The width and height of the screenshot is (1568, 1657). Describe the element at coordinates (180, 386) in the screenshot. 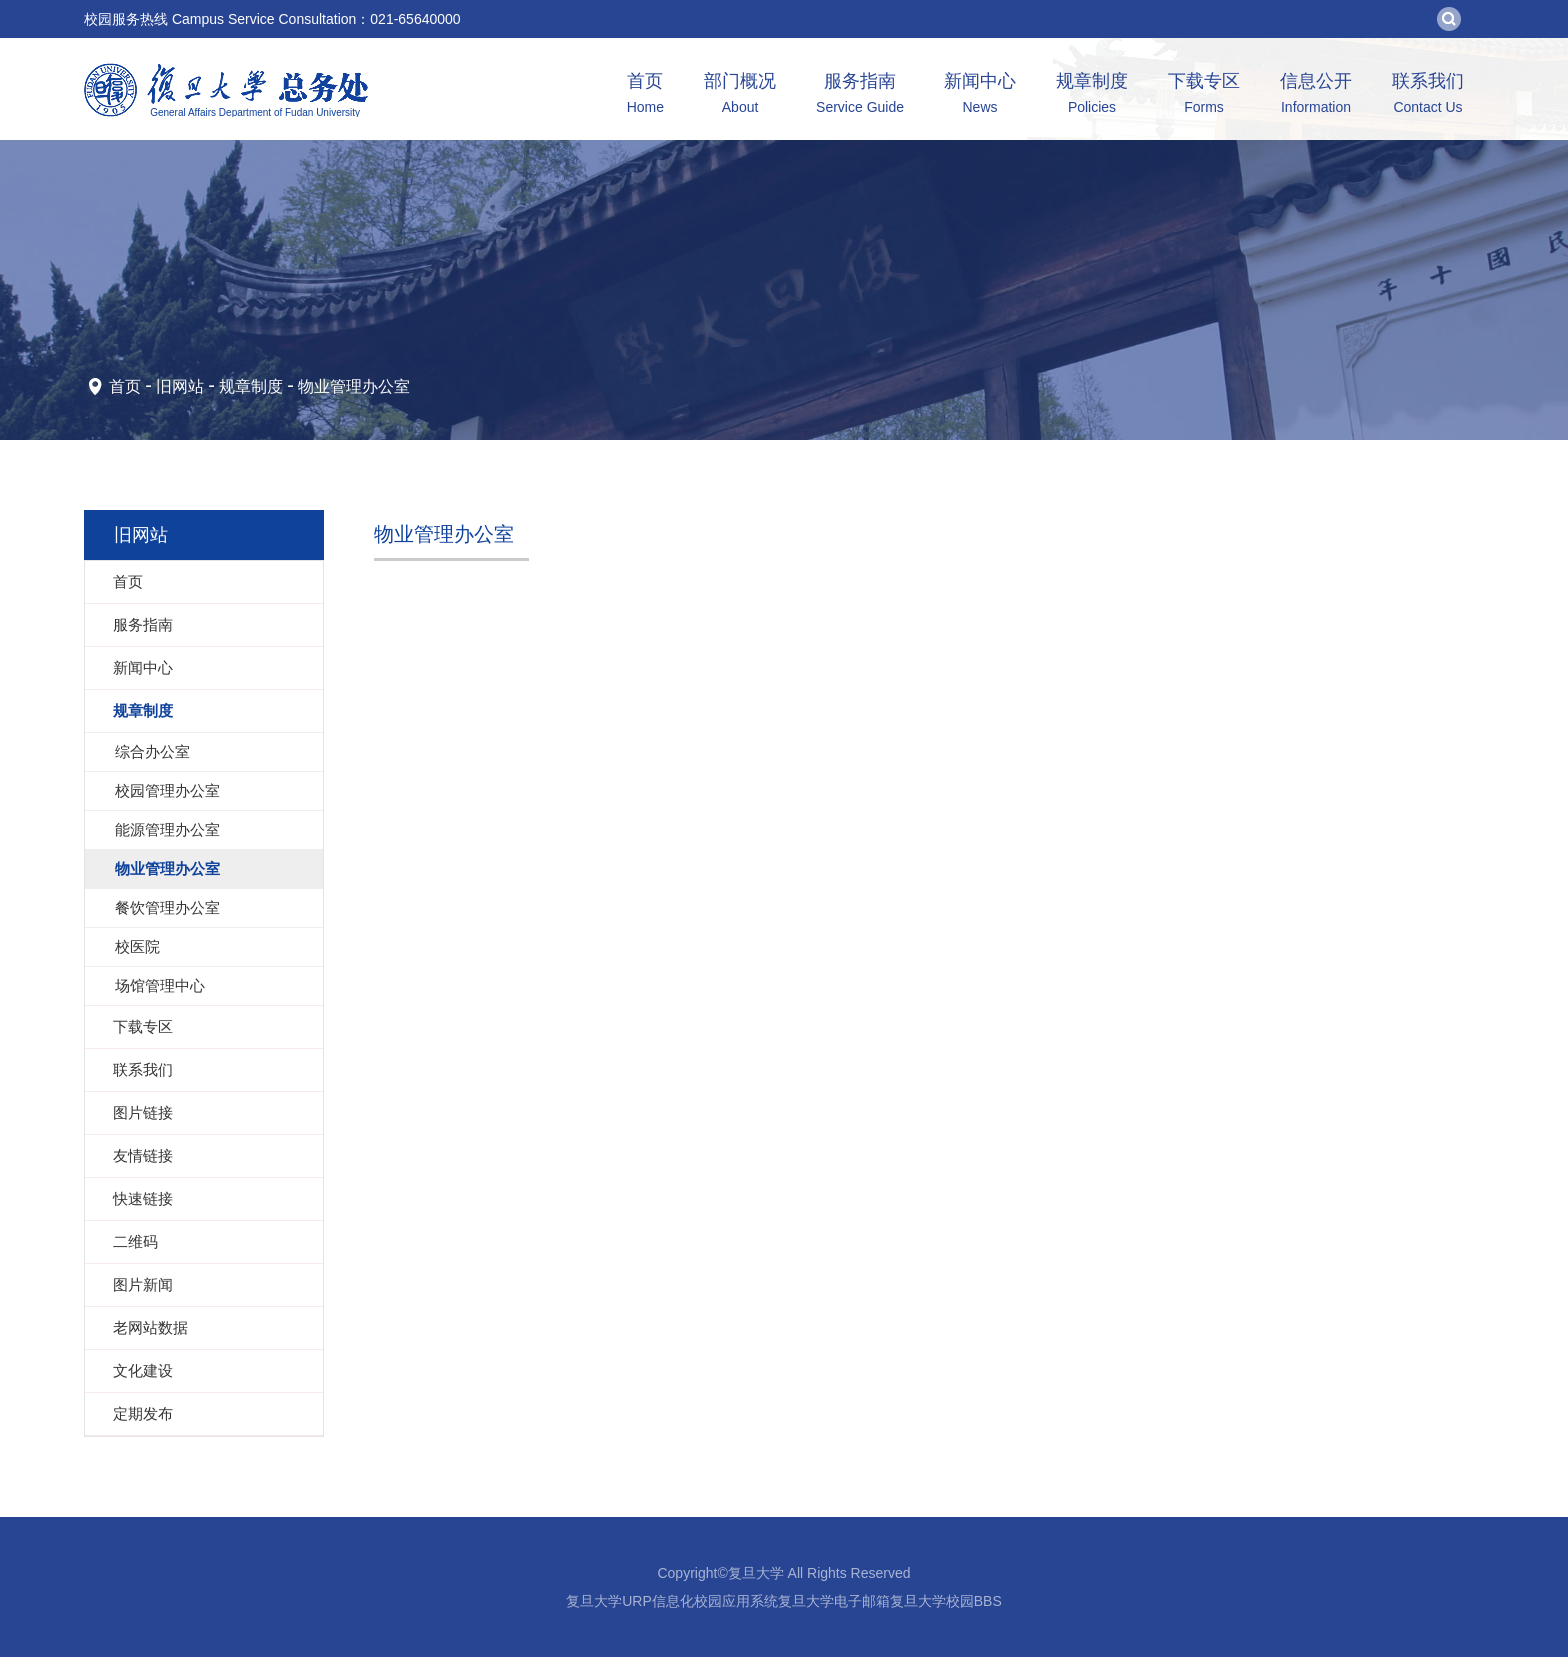

I see `旧网站` at that location.